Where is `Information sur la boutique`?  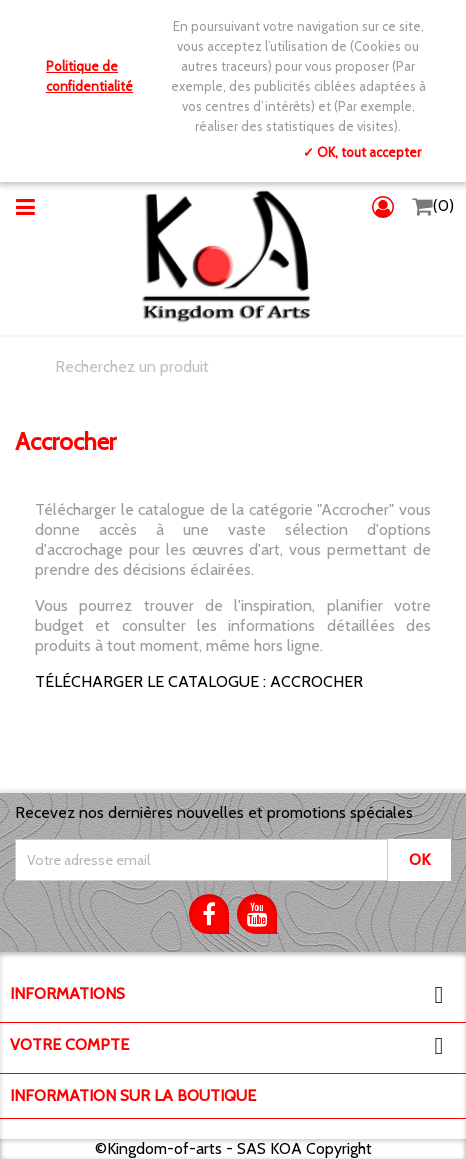 Information sur la boutique is located at coordinates (133, 1095).